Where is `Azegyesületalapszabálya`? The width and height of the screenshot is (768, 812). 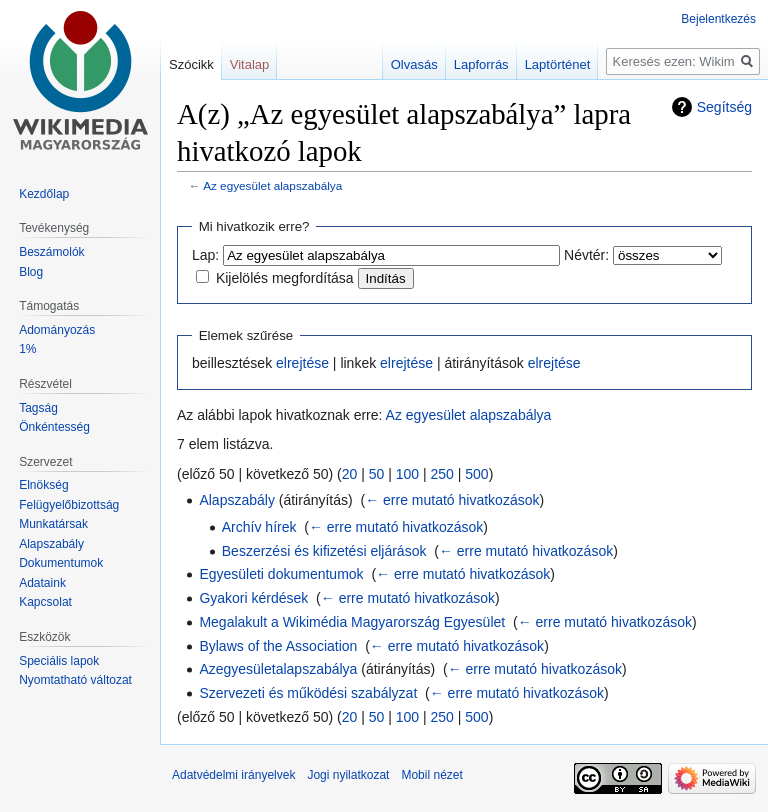 Azegyesületalapszabálya is located at coordinates (278, 669).